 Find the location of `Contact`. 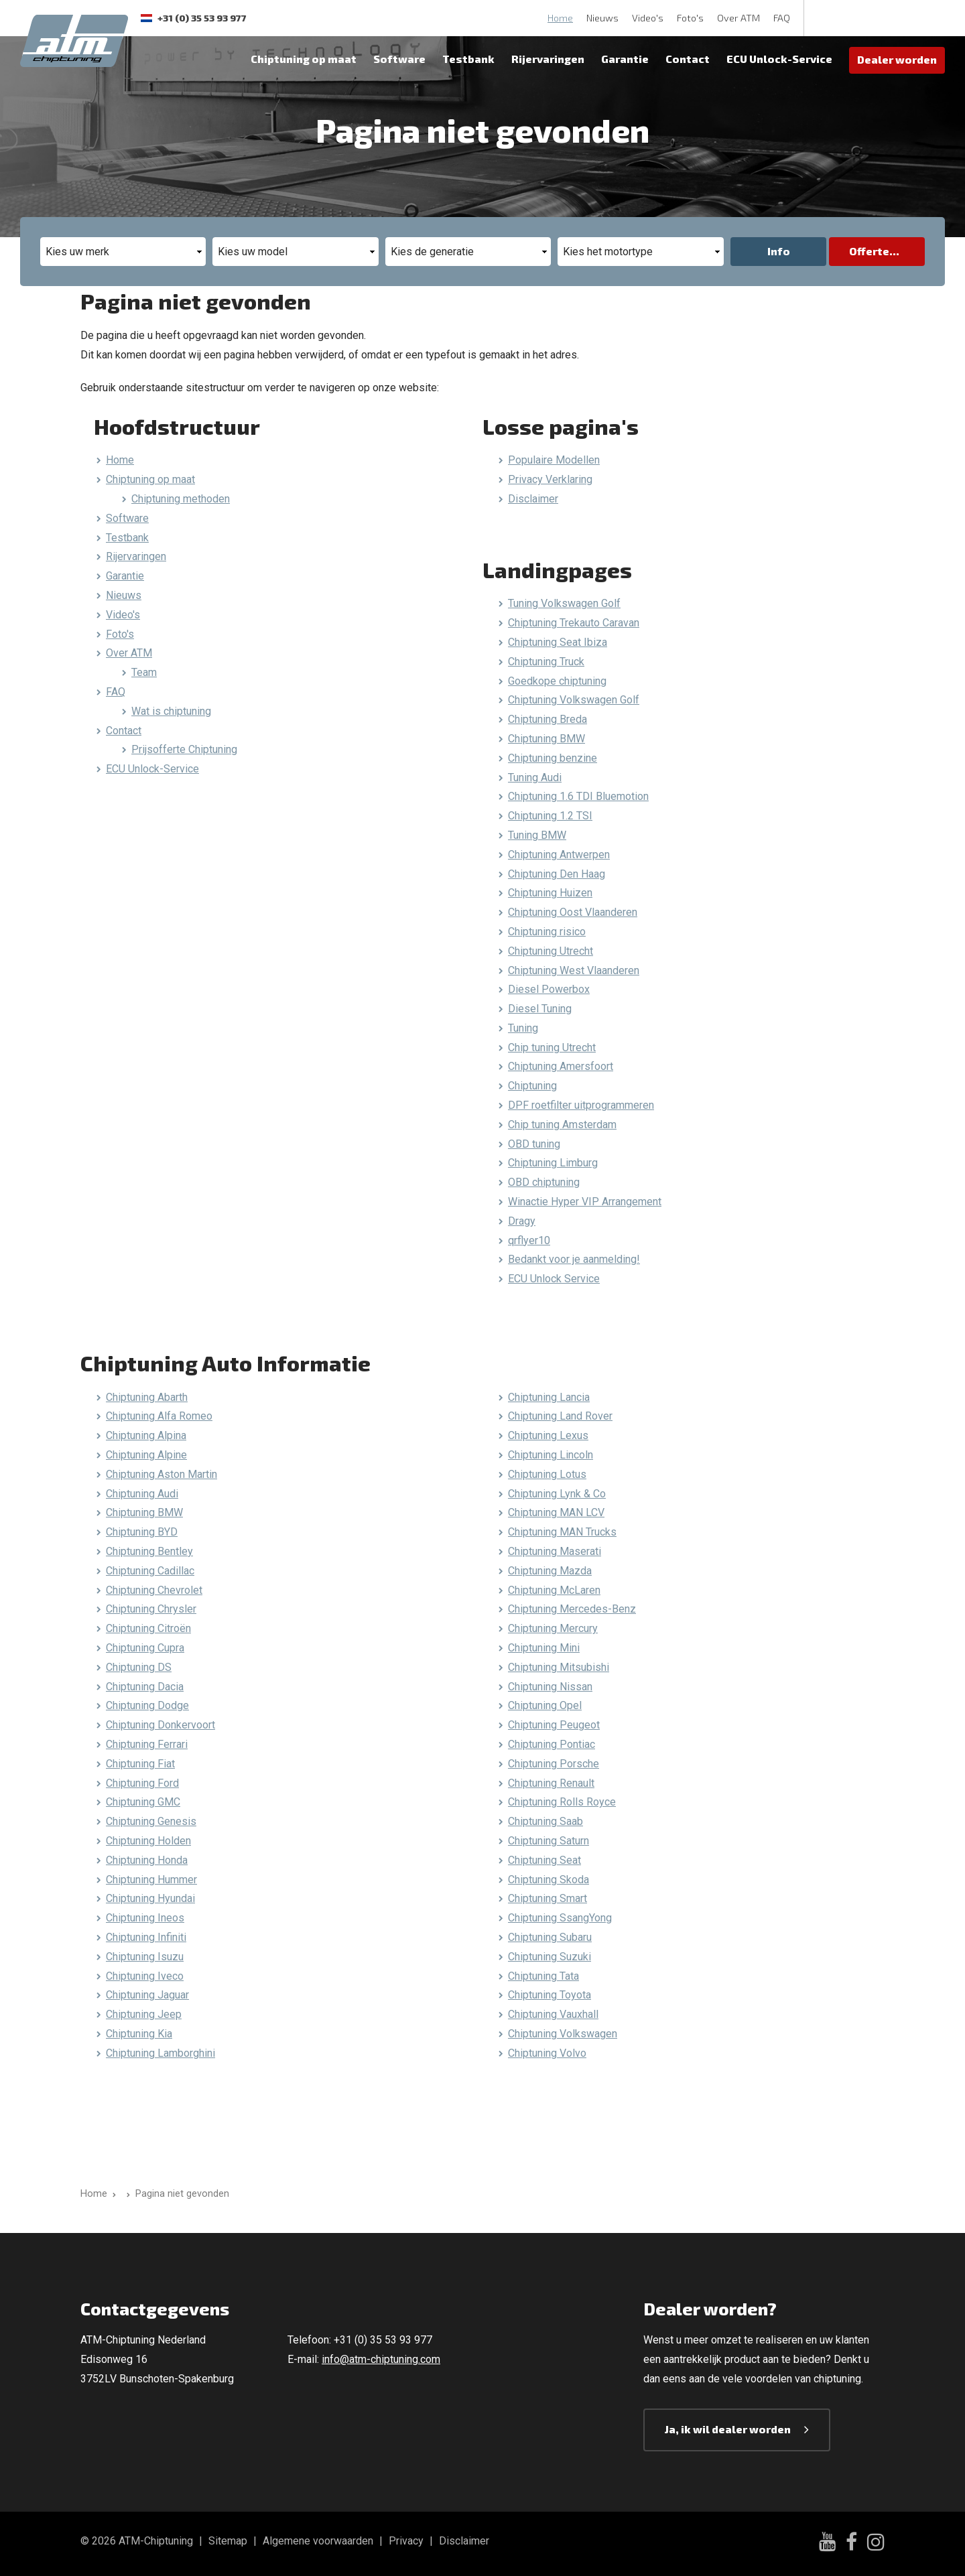

Contact is located at coordinates (687, 58).